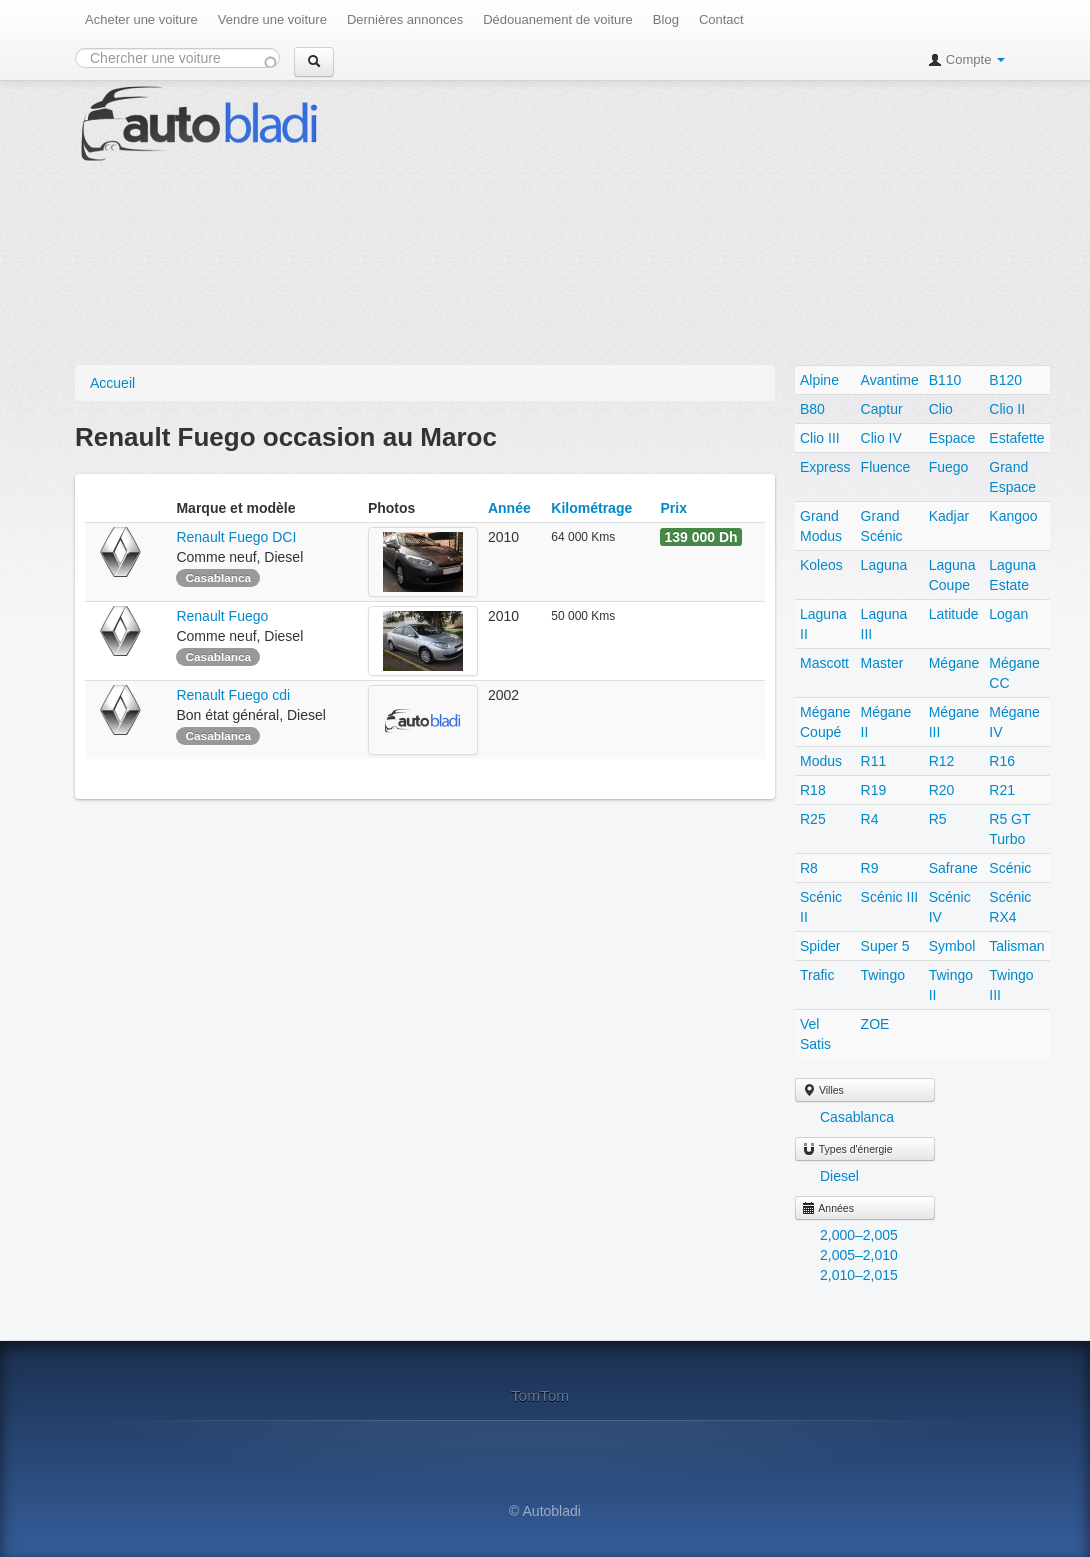  I want to click on Talisman, so click(1016, 946).